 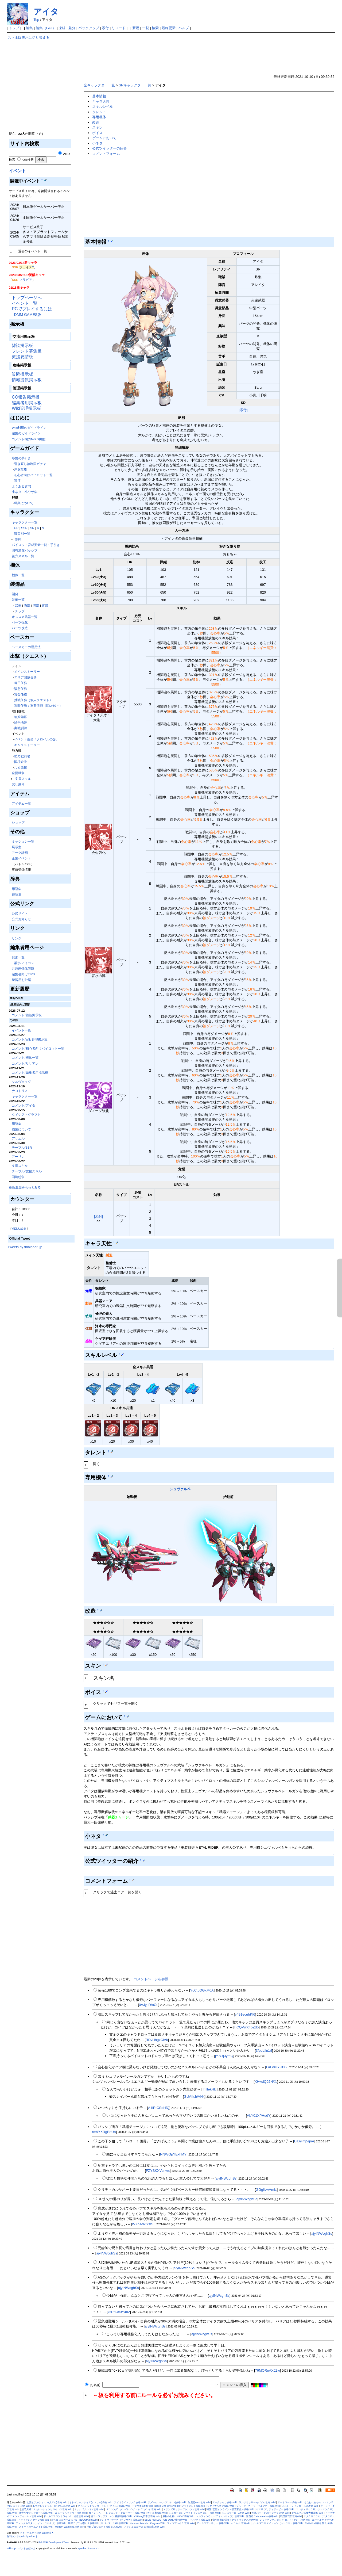 I want to click on 俗語集, so click(x=16, y=894).